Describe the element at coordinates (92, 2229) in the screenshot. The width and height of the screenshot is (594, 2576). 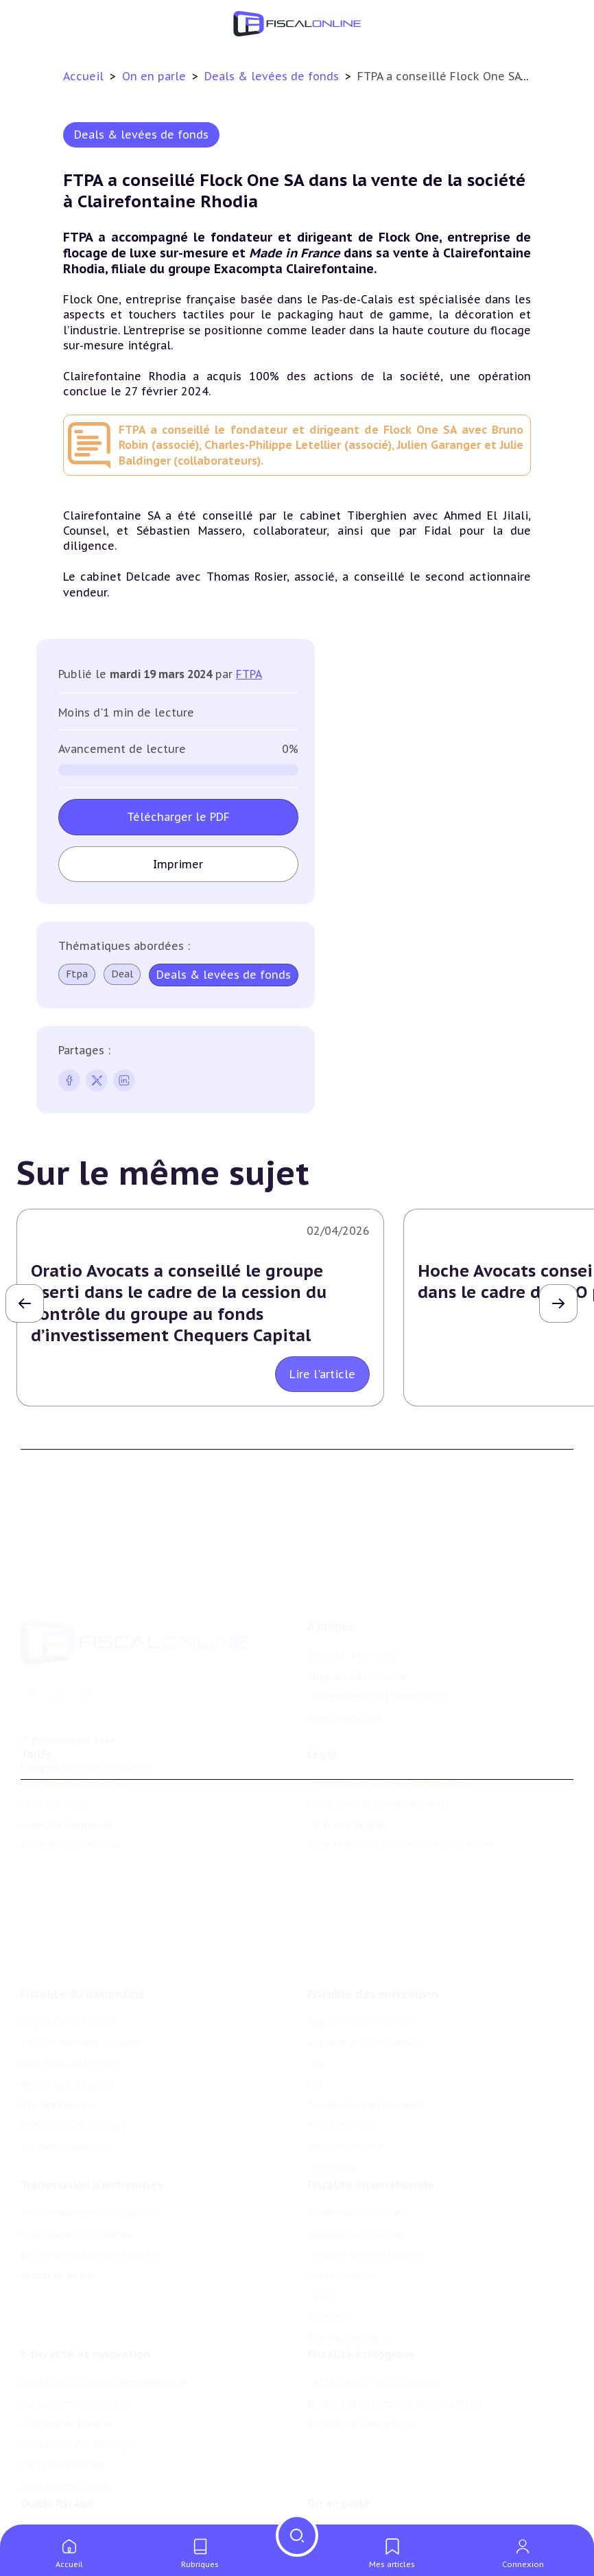
I see `Droits de mutation et dutreil` at that location.